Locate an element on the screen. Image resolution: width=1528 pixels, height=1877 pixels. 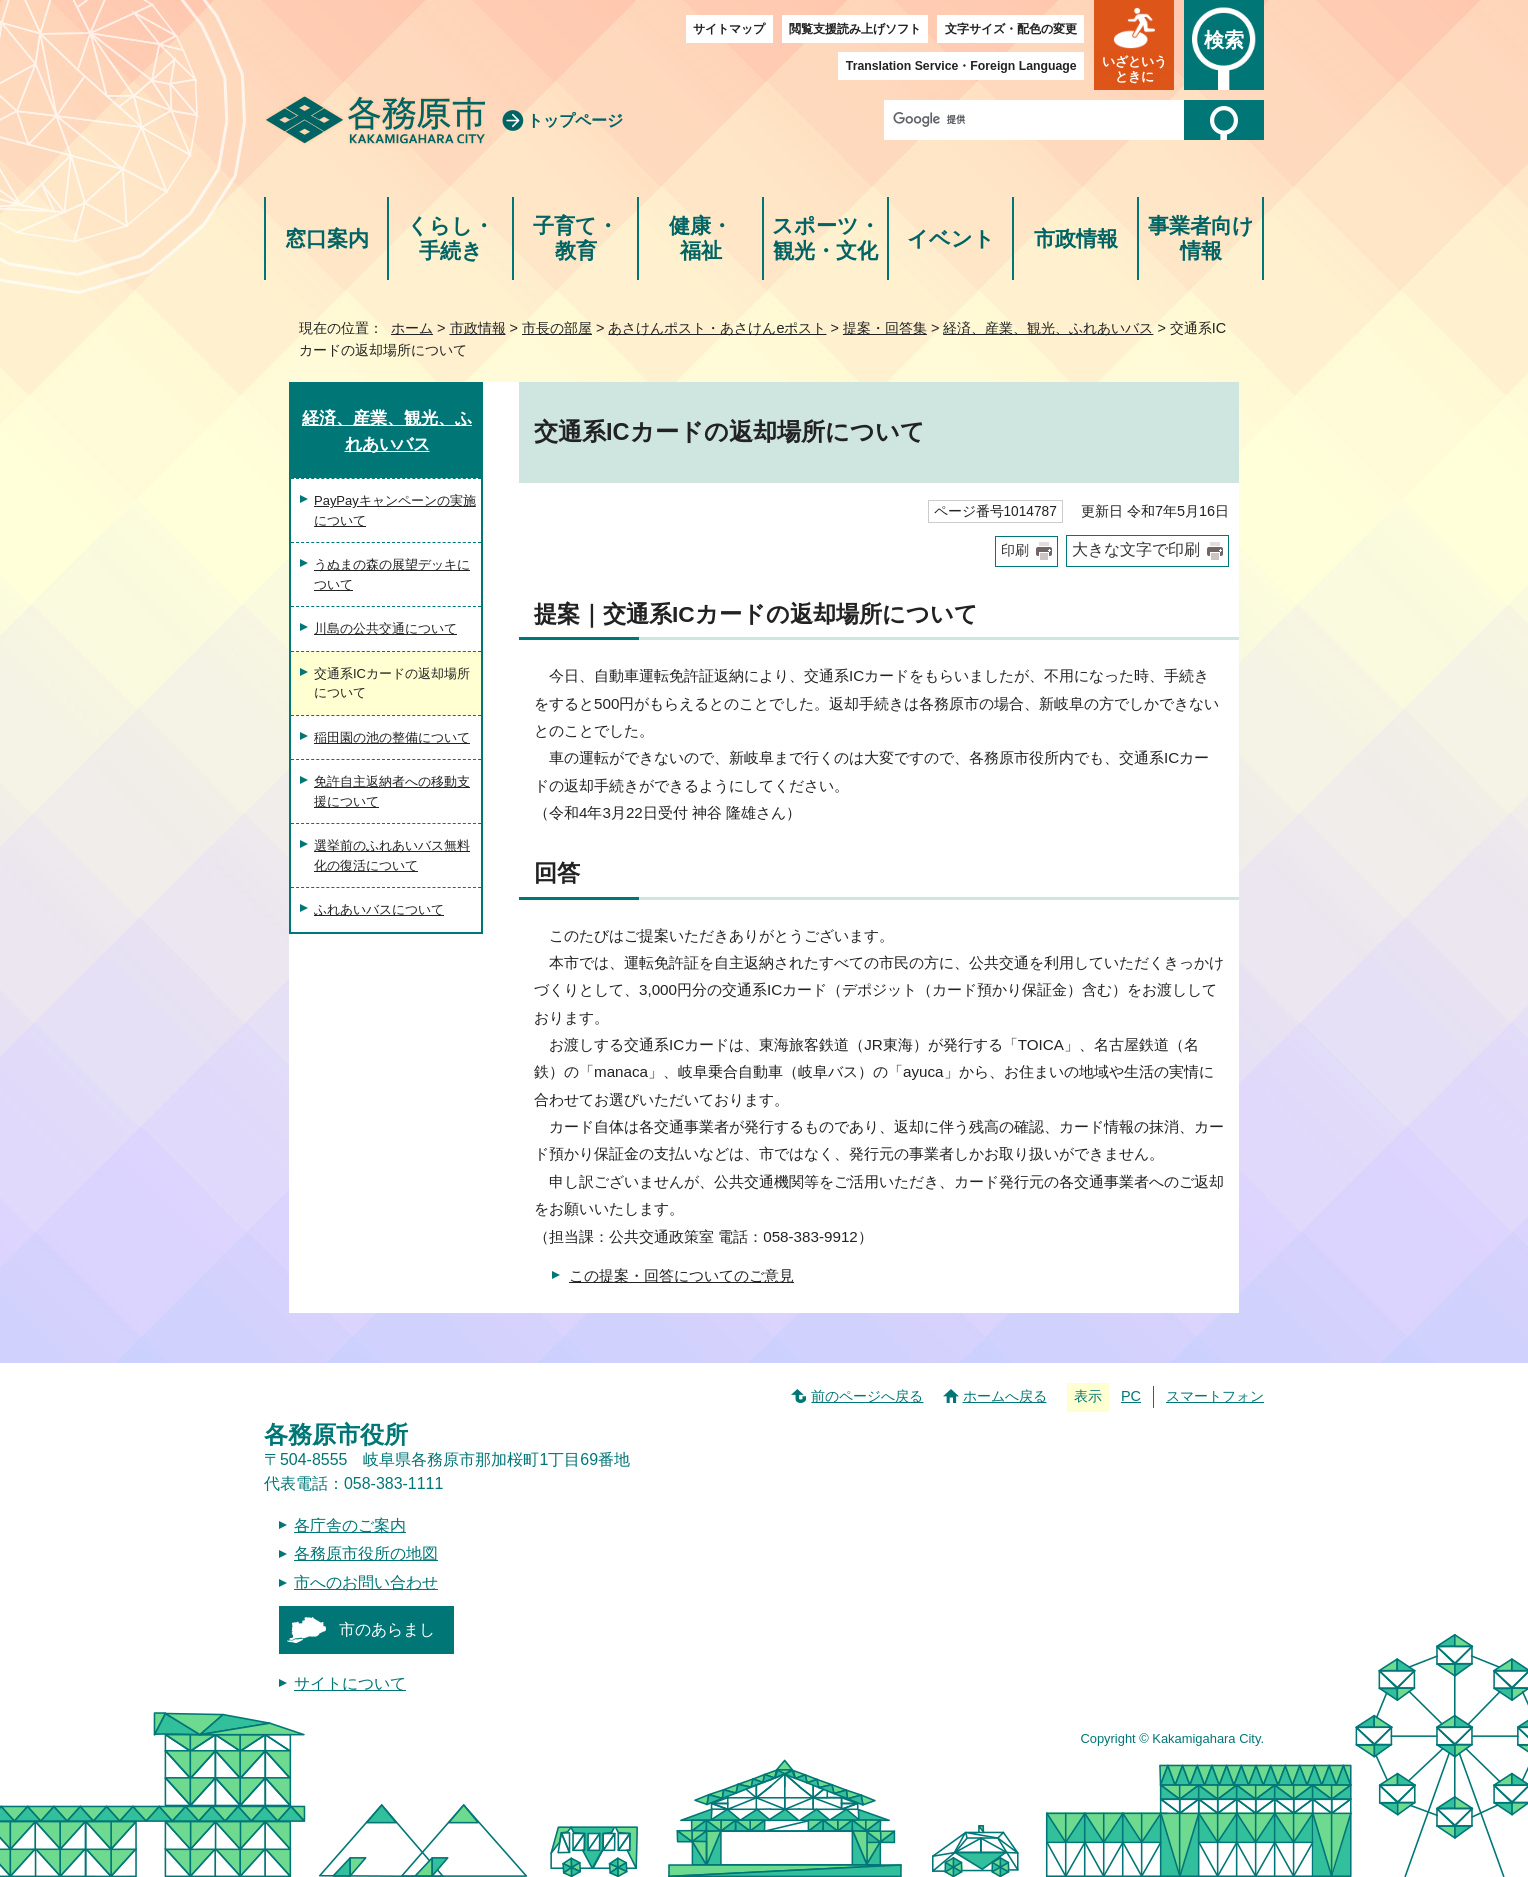
スマートフォン is located at coordinates (1215, 1396).